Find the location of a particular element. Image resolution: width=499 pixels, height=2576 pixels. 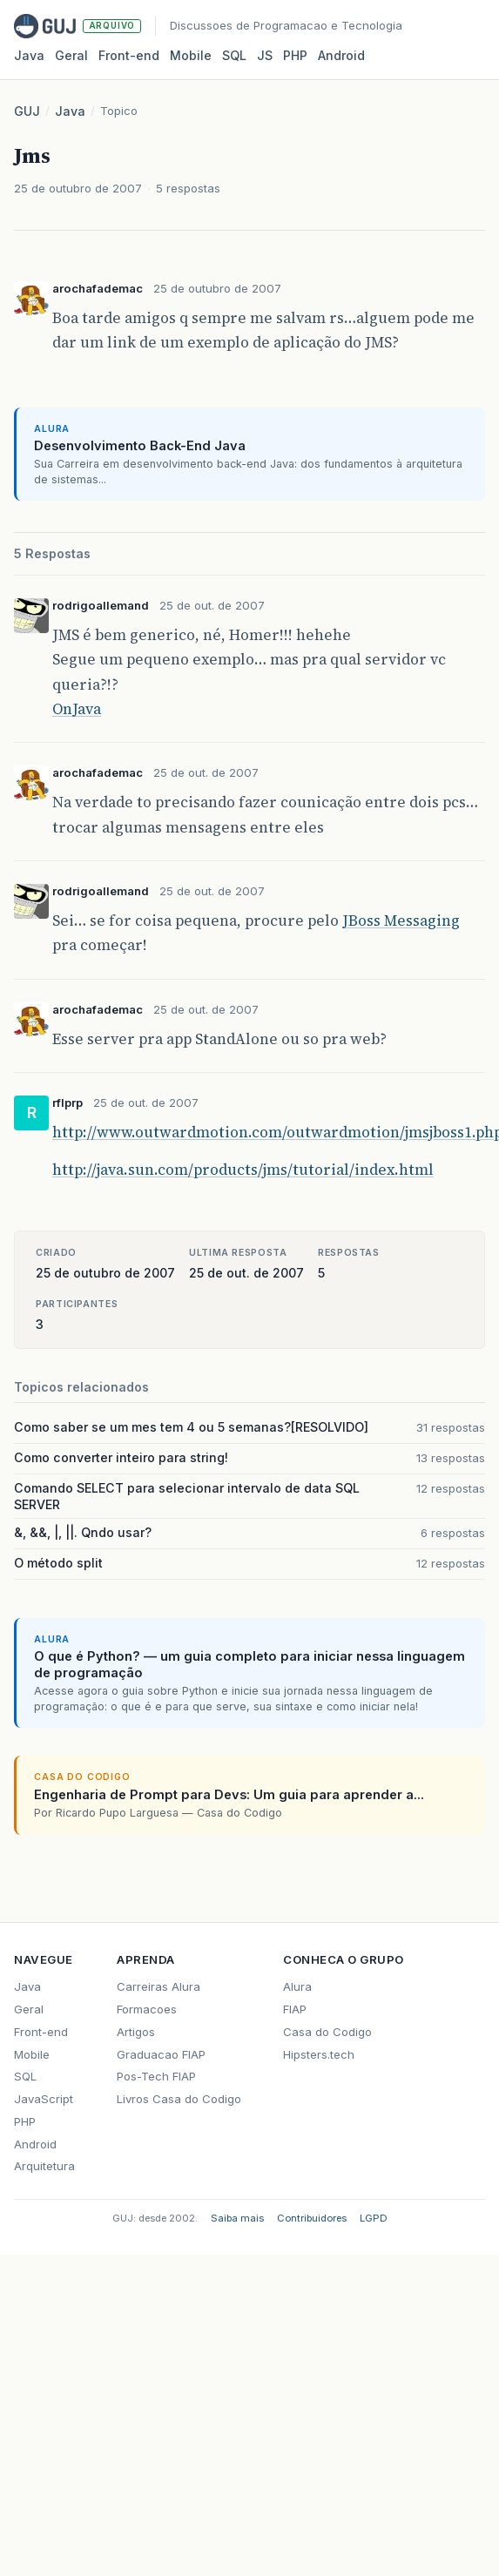

Alura is located at coordinates (297, 1986).